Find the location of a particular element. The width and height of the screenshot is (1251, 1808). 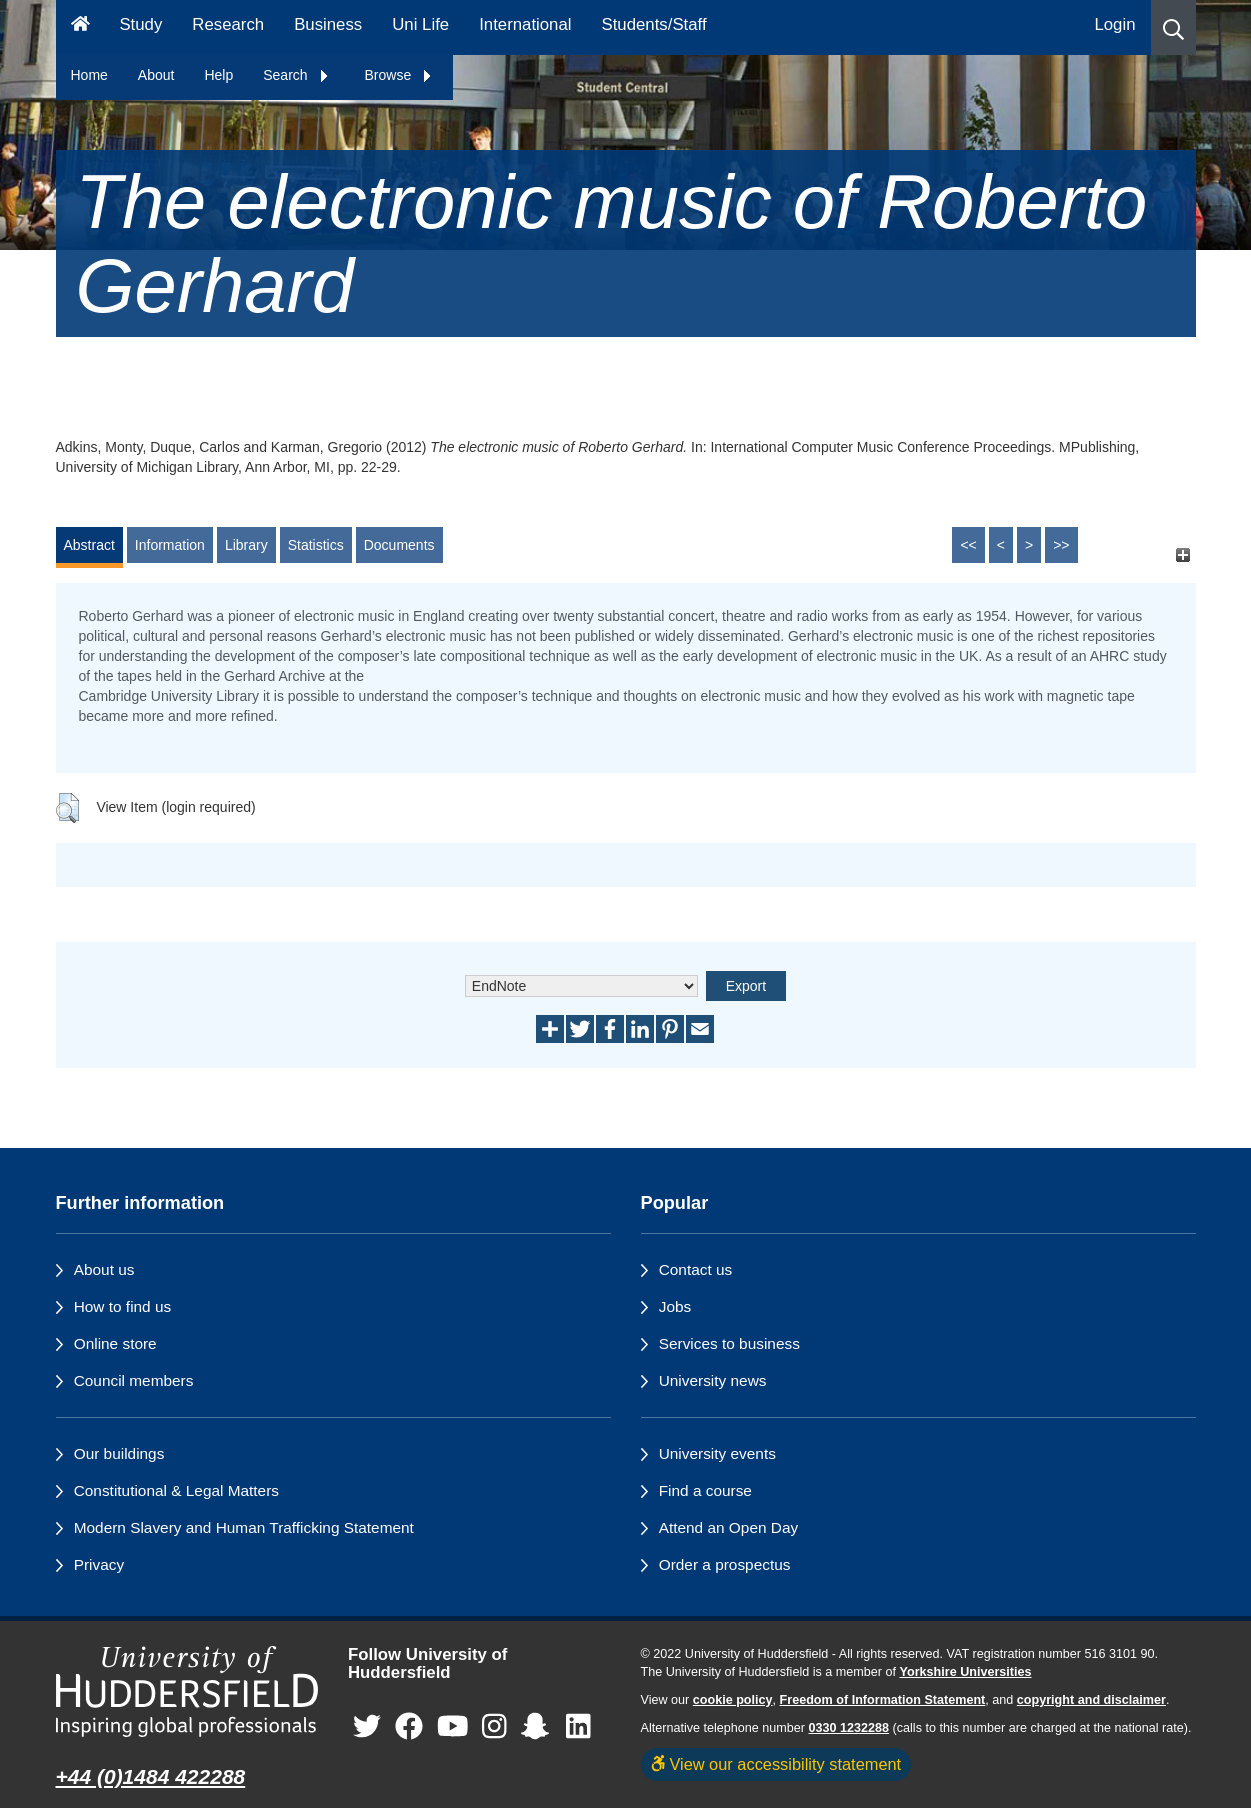

Information [tab] is located at coordinates (170, 545).